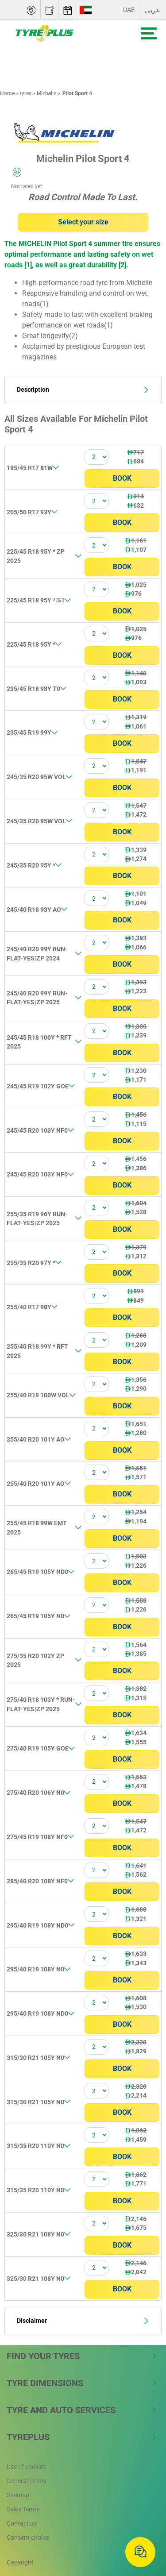 The width and height of the screenshot is (166, 2576). I want to click on Find Your Tyres, so click(82, 2356).